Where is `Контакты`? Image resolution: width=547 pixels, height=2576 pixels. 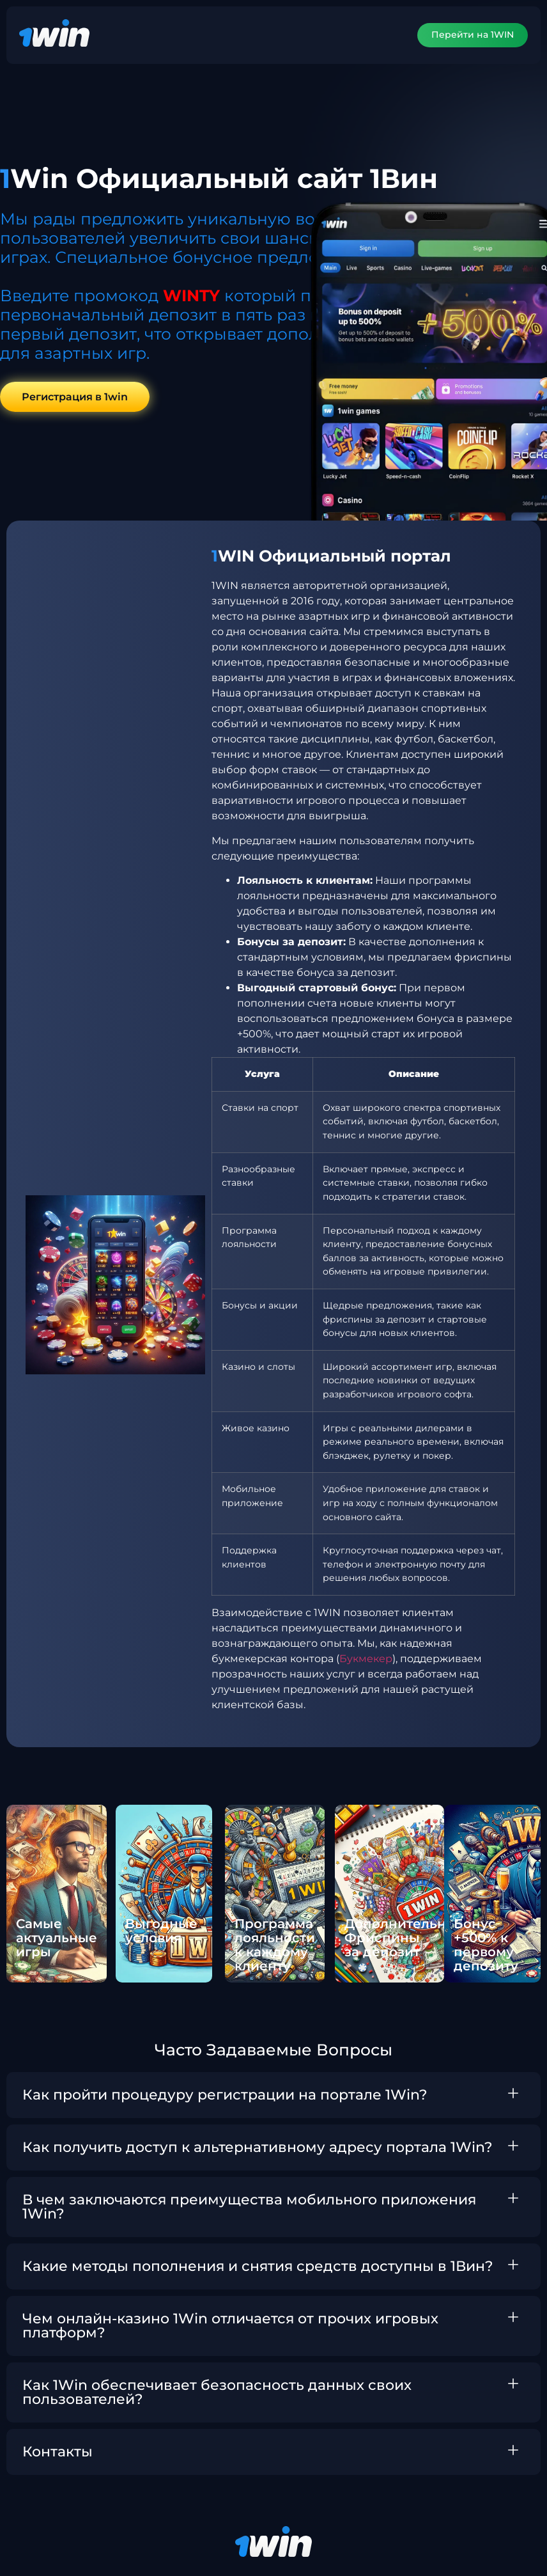
Контакты is located at coordinates (57, 2452).